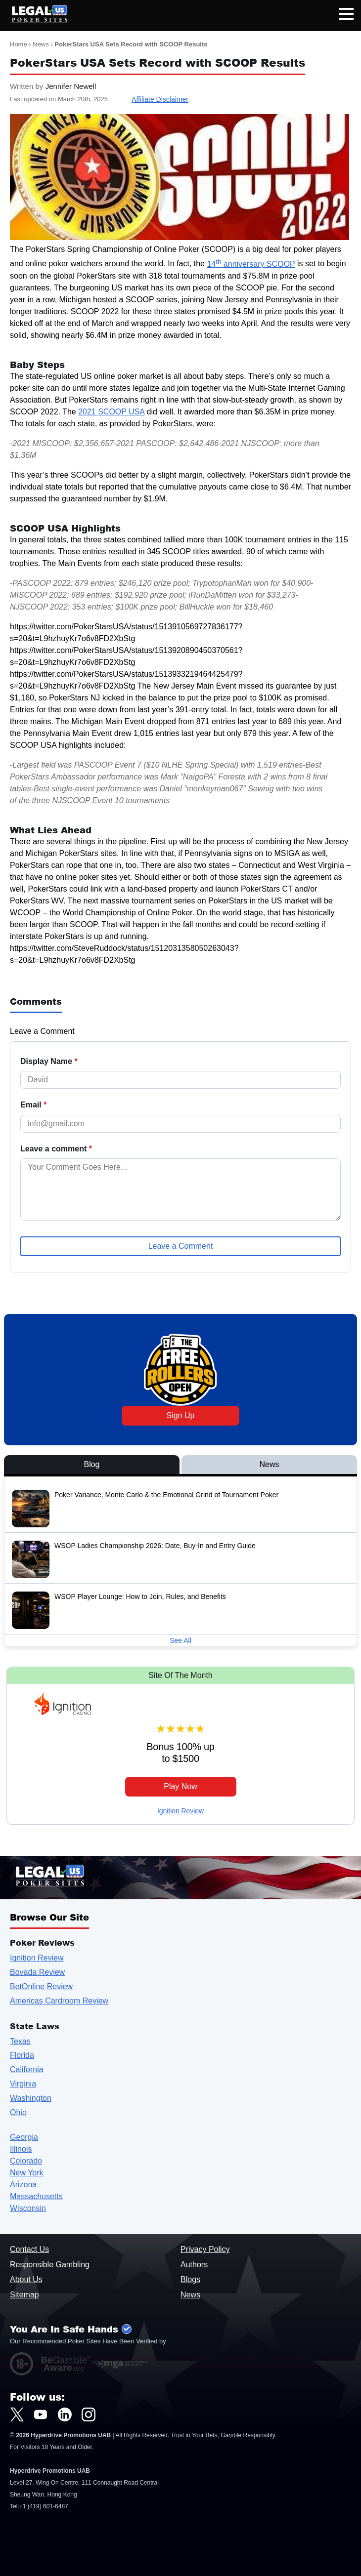 The height and width of the screenshot is (2576, 361). What do you see at coordinates (65, 2414) in the screenshot?
I see `[LegalUSPokerSites.com LinkedIn]` at bounding box center [65, 2414].